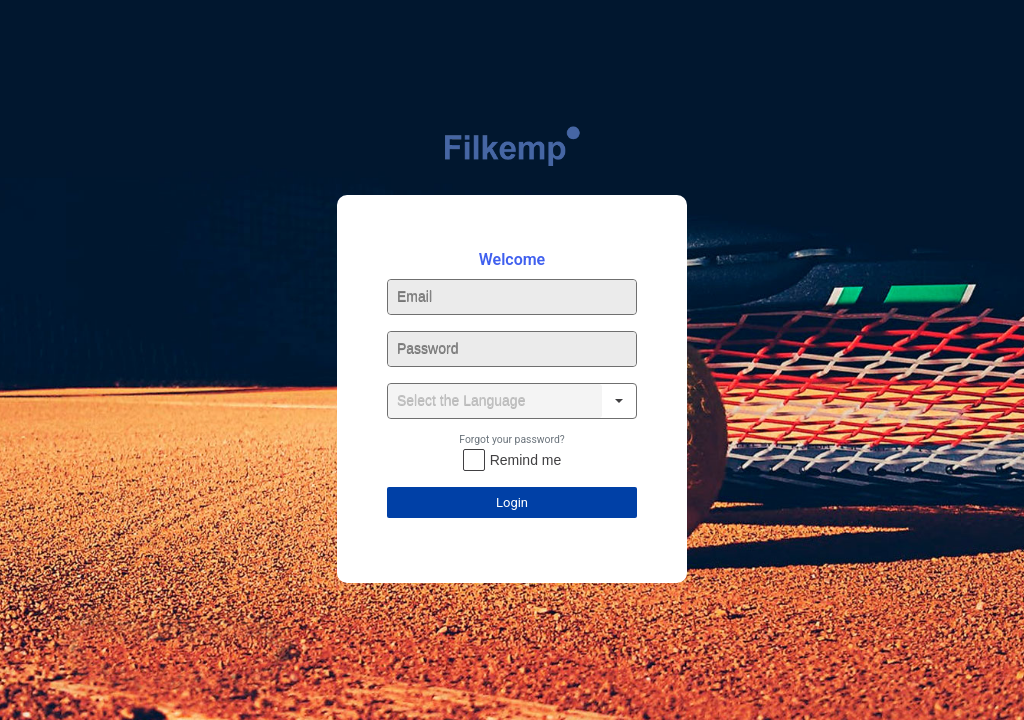 This screenshot has width=1024, height=720. What do you see at coordinates (512, 460) in the screenshot?
I see `[checkbox]` at bounding box center [512, 460].